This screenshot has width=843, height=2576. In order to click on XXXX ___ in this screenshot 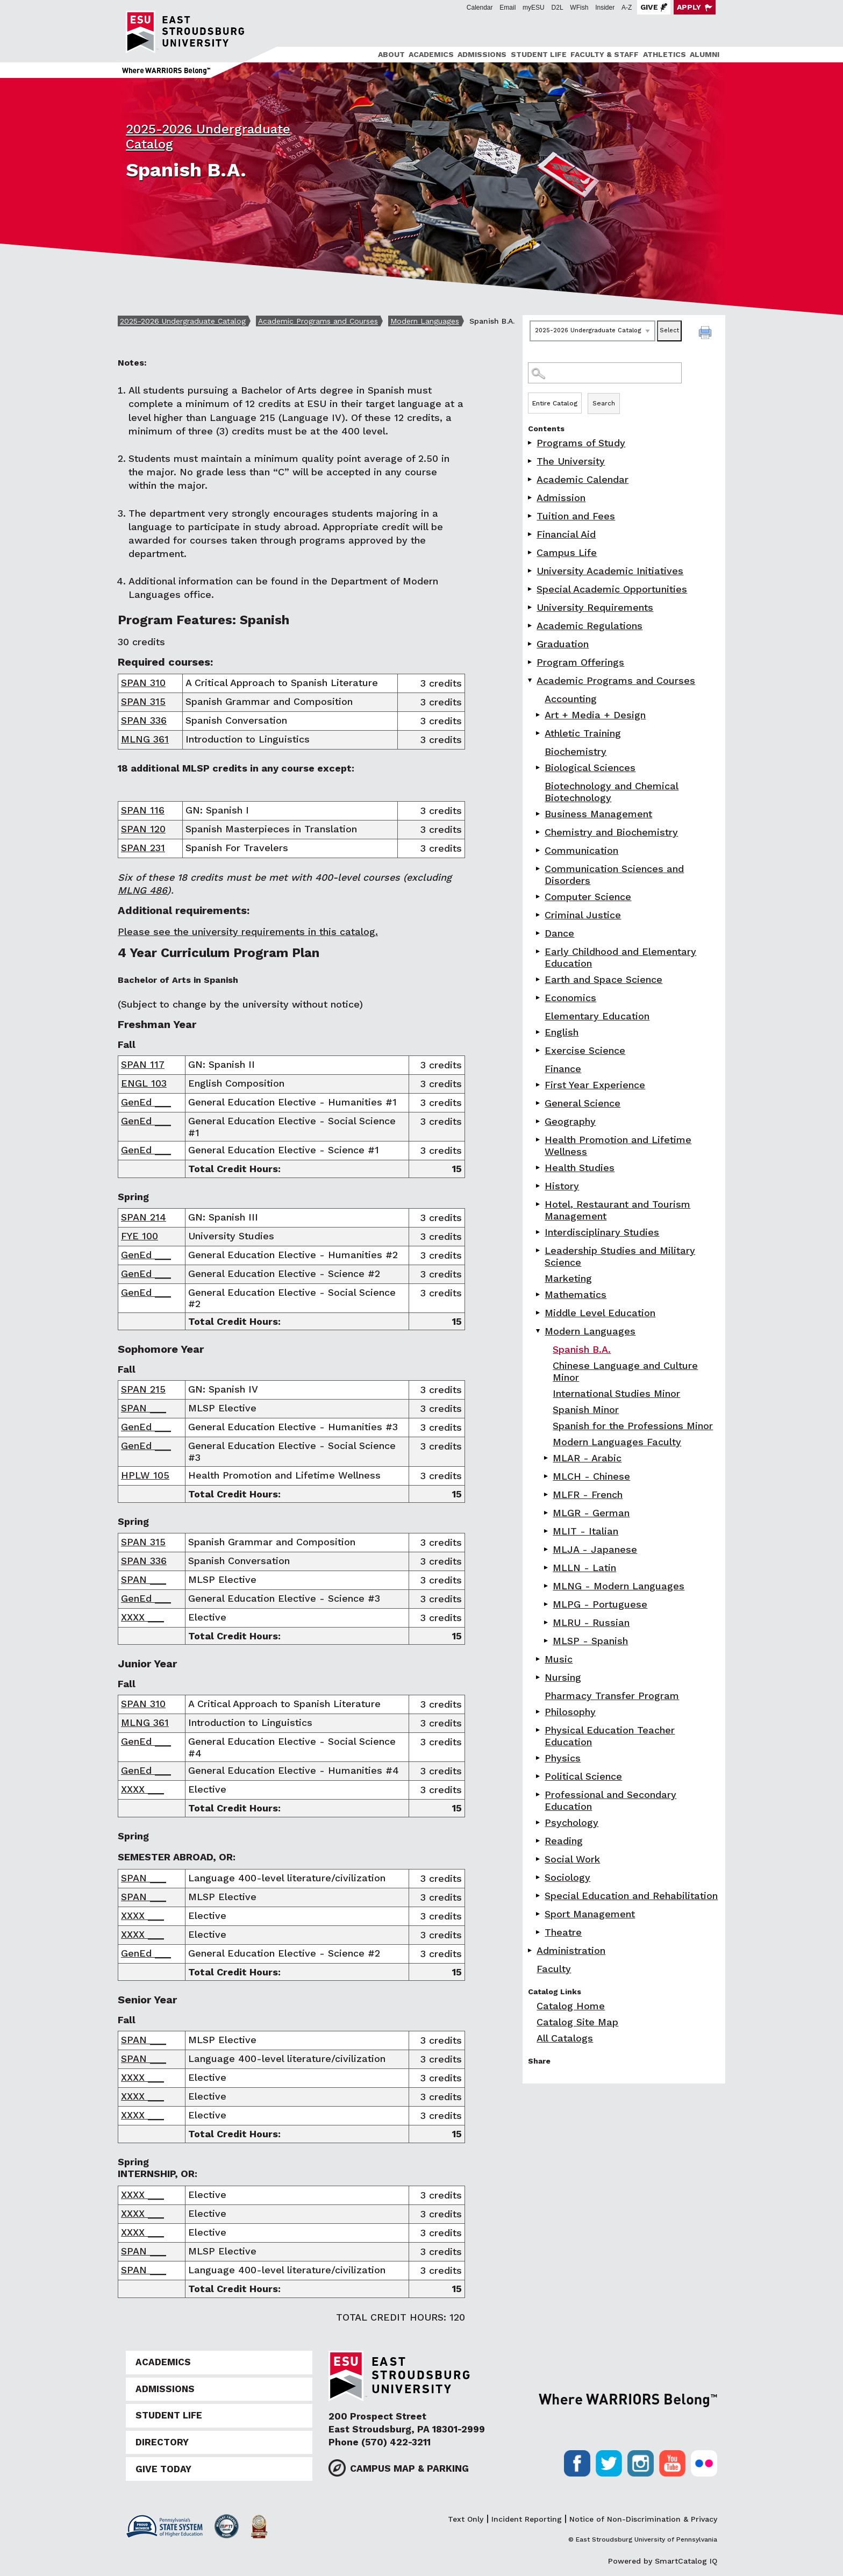, I will do `click(142, 1617)`.